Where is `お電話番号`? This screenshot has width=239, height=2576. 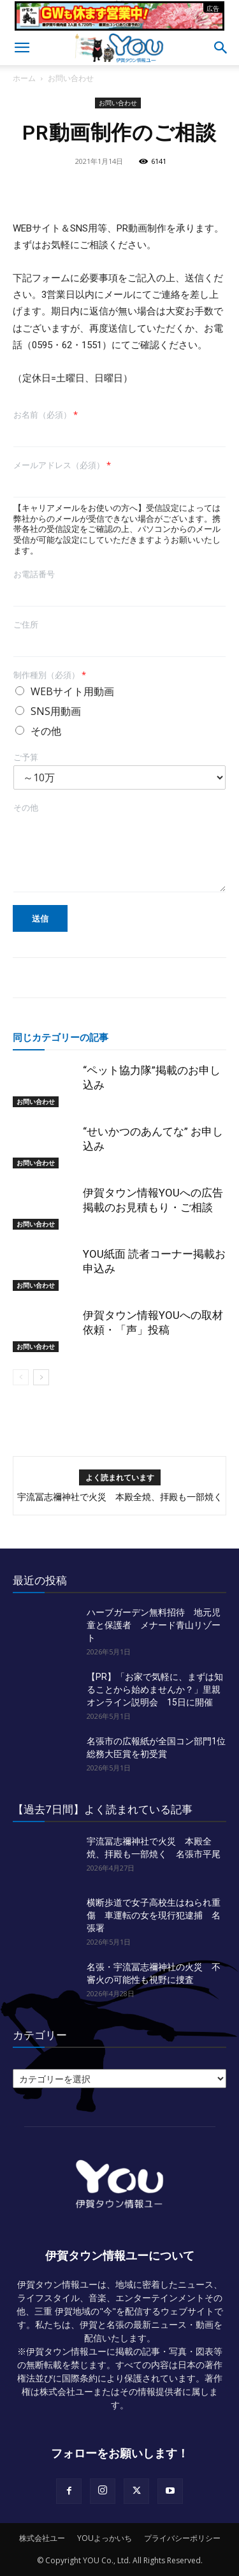 お電話番号 is located at coordinates (34, 574).